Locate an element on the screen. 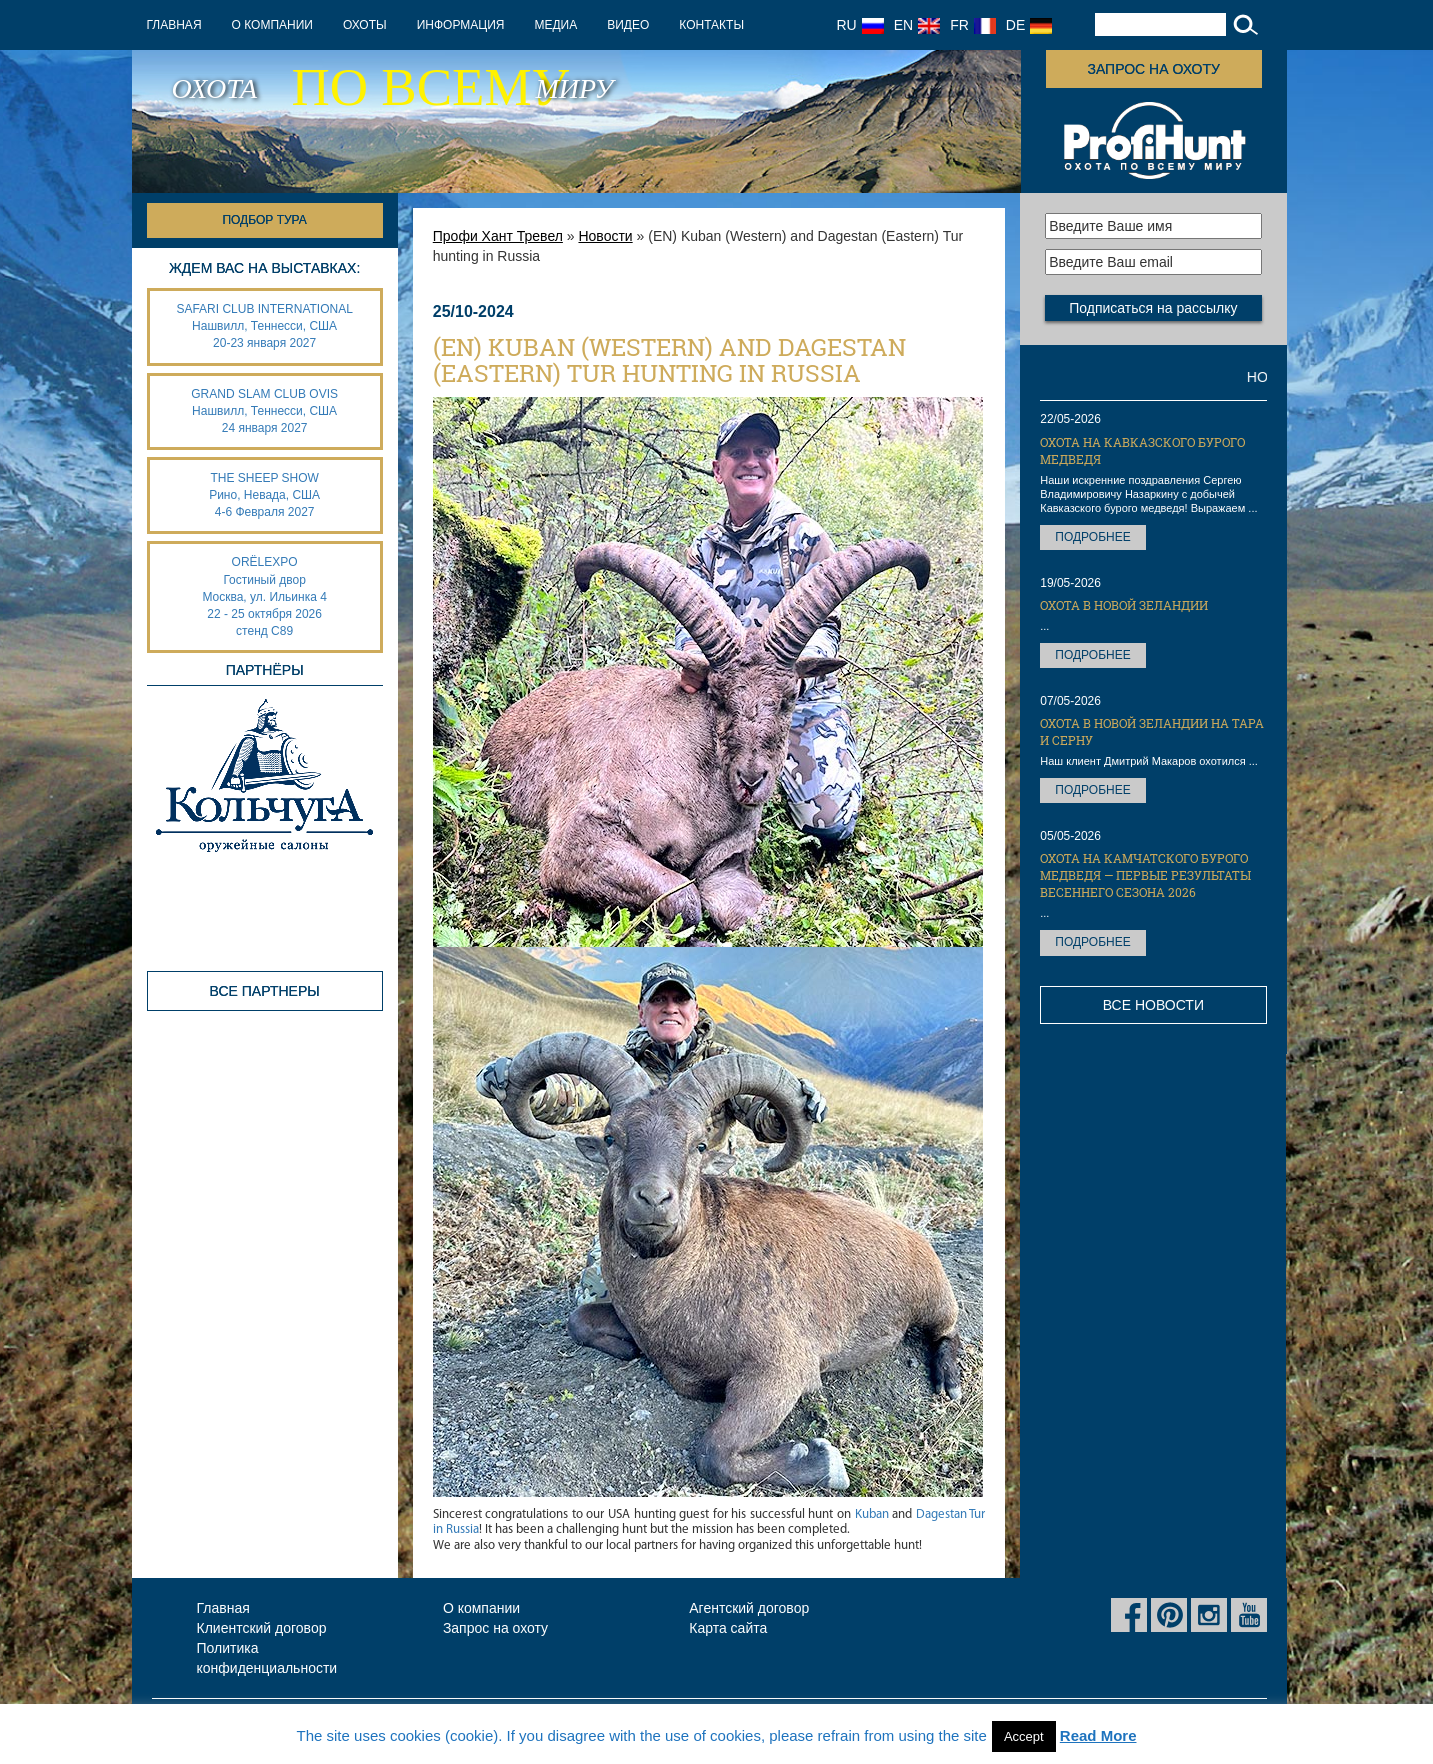  Главная is located at coordinates (174, 25).